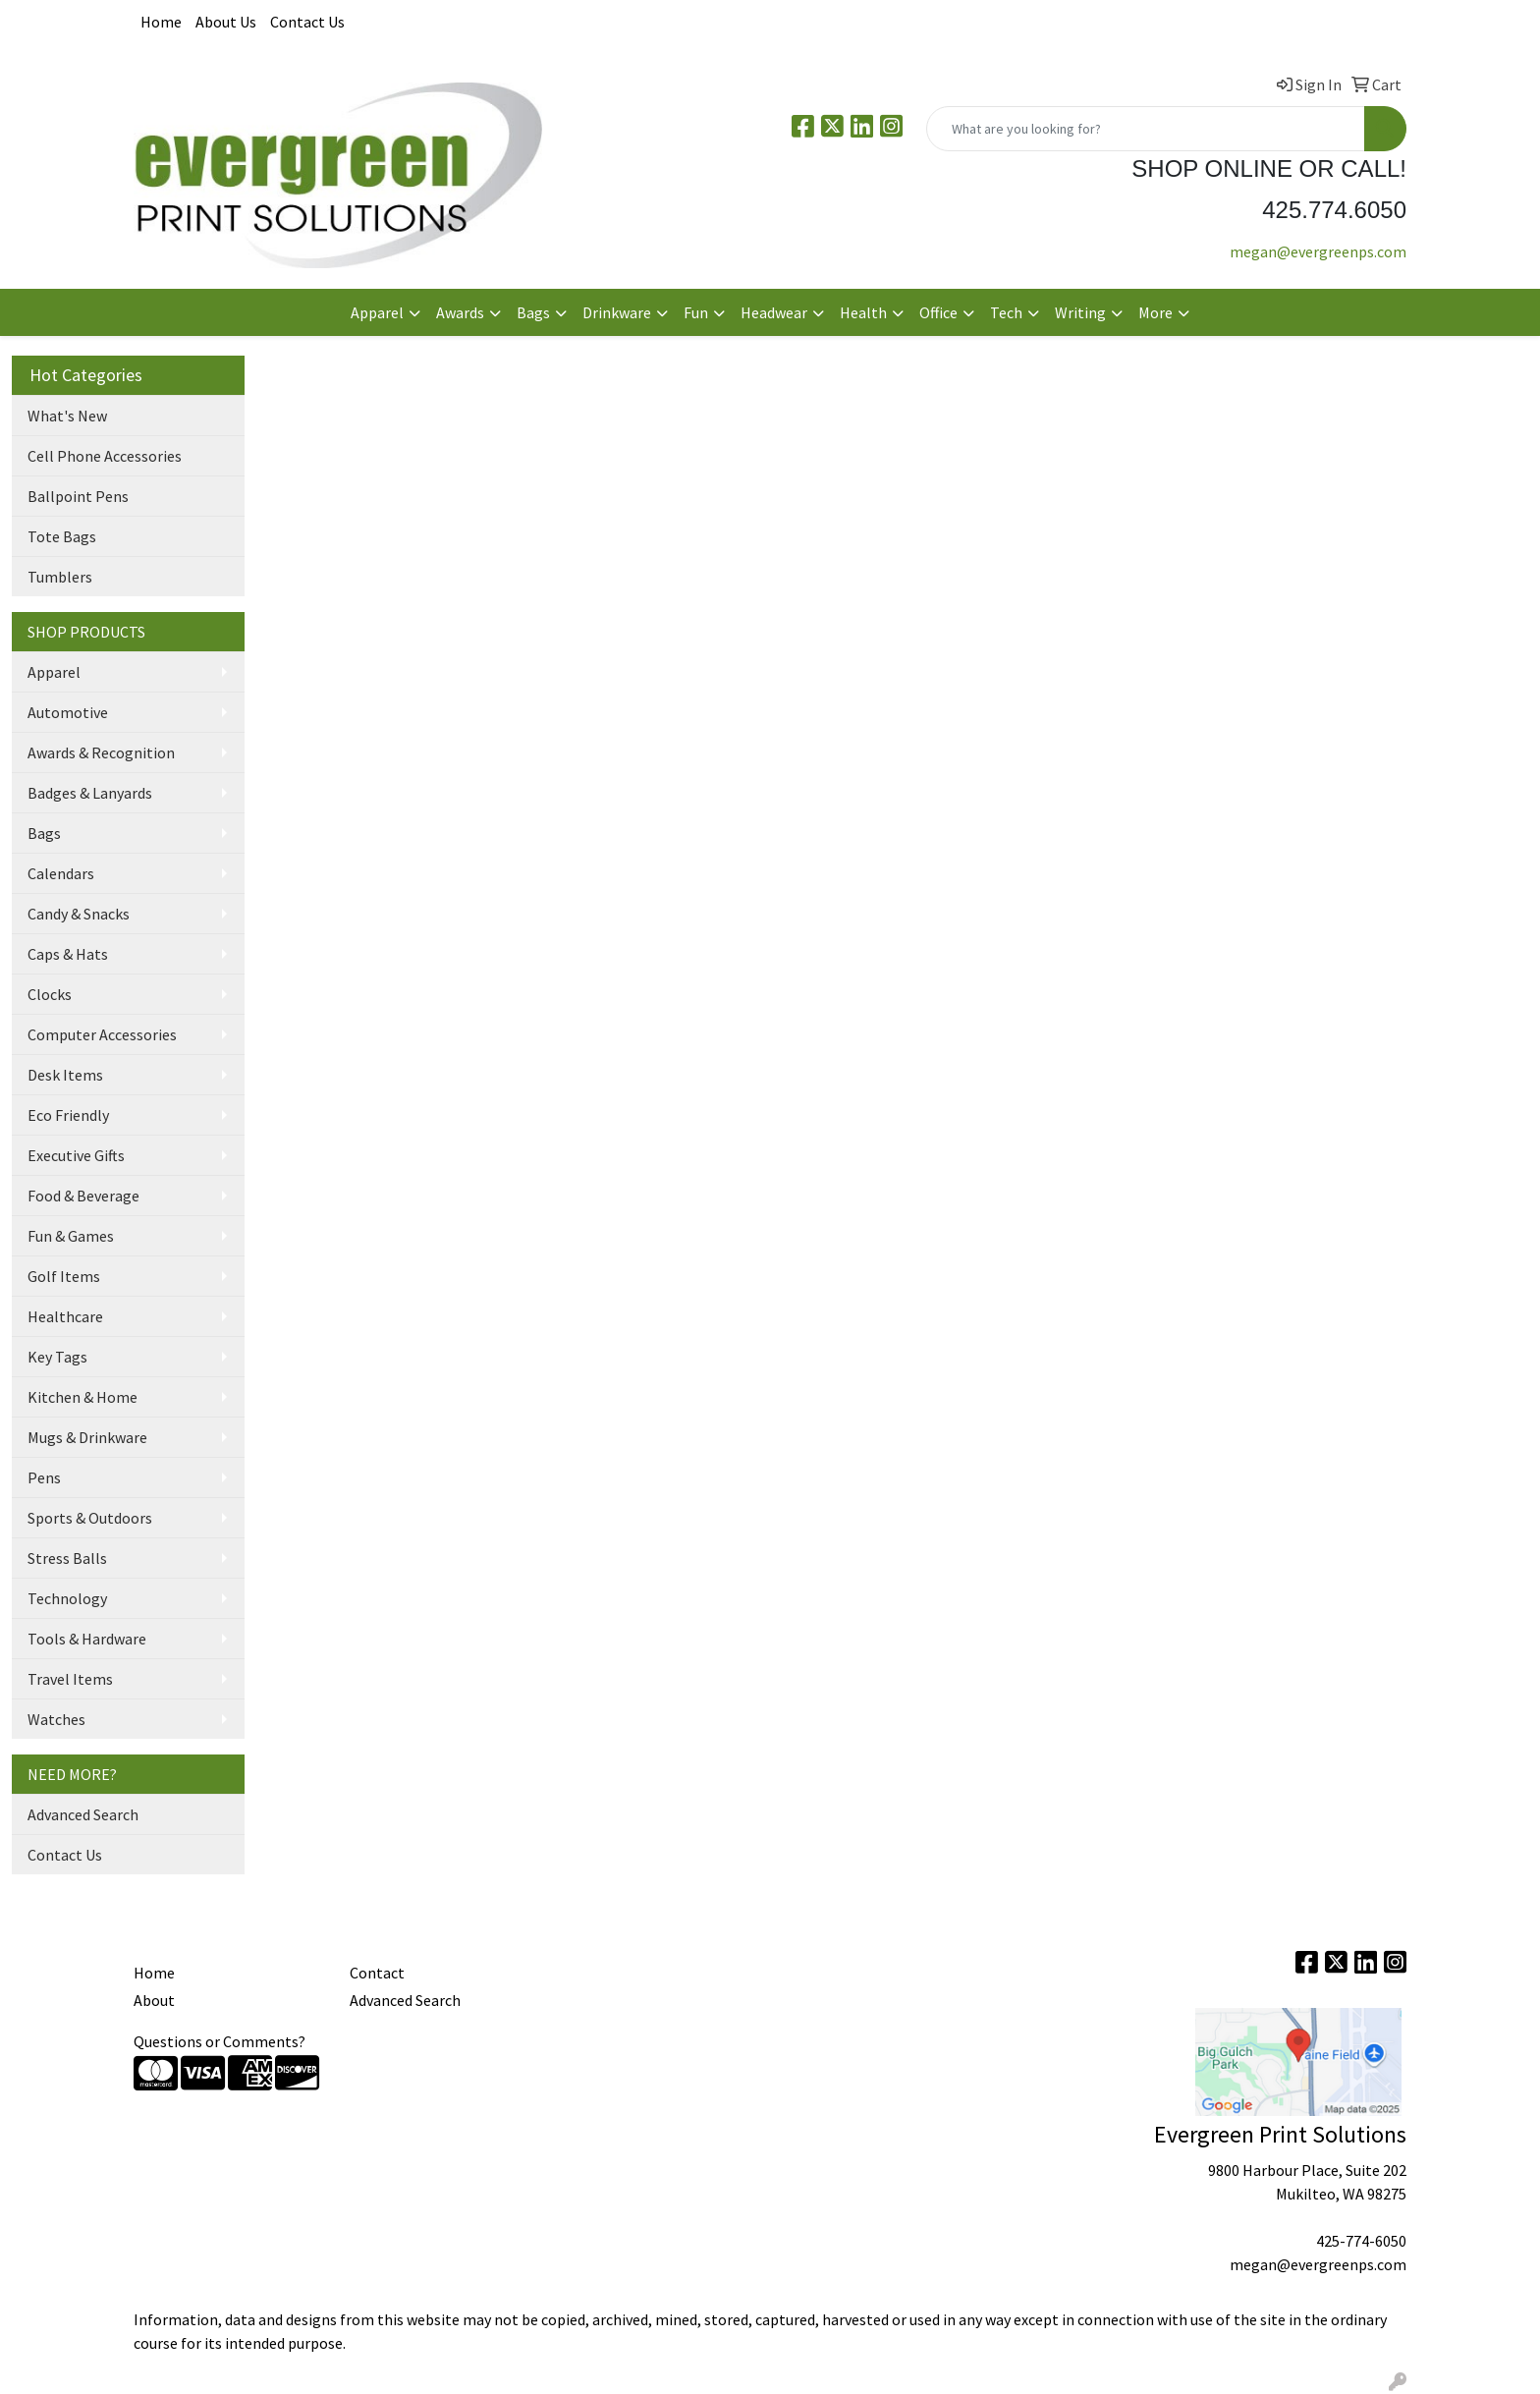  What do you see at coordinates (154, 2000) in the screenshot?
I see `About` at bounding box center [154, 2000].